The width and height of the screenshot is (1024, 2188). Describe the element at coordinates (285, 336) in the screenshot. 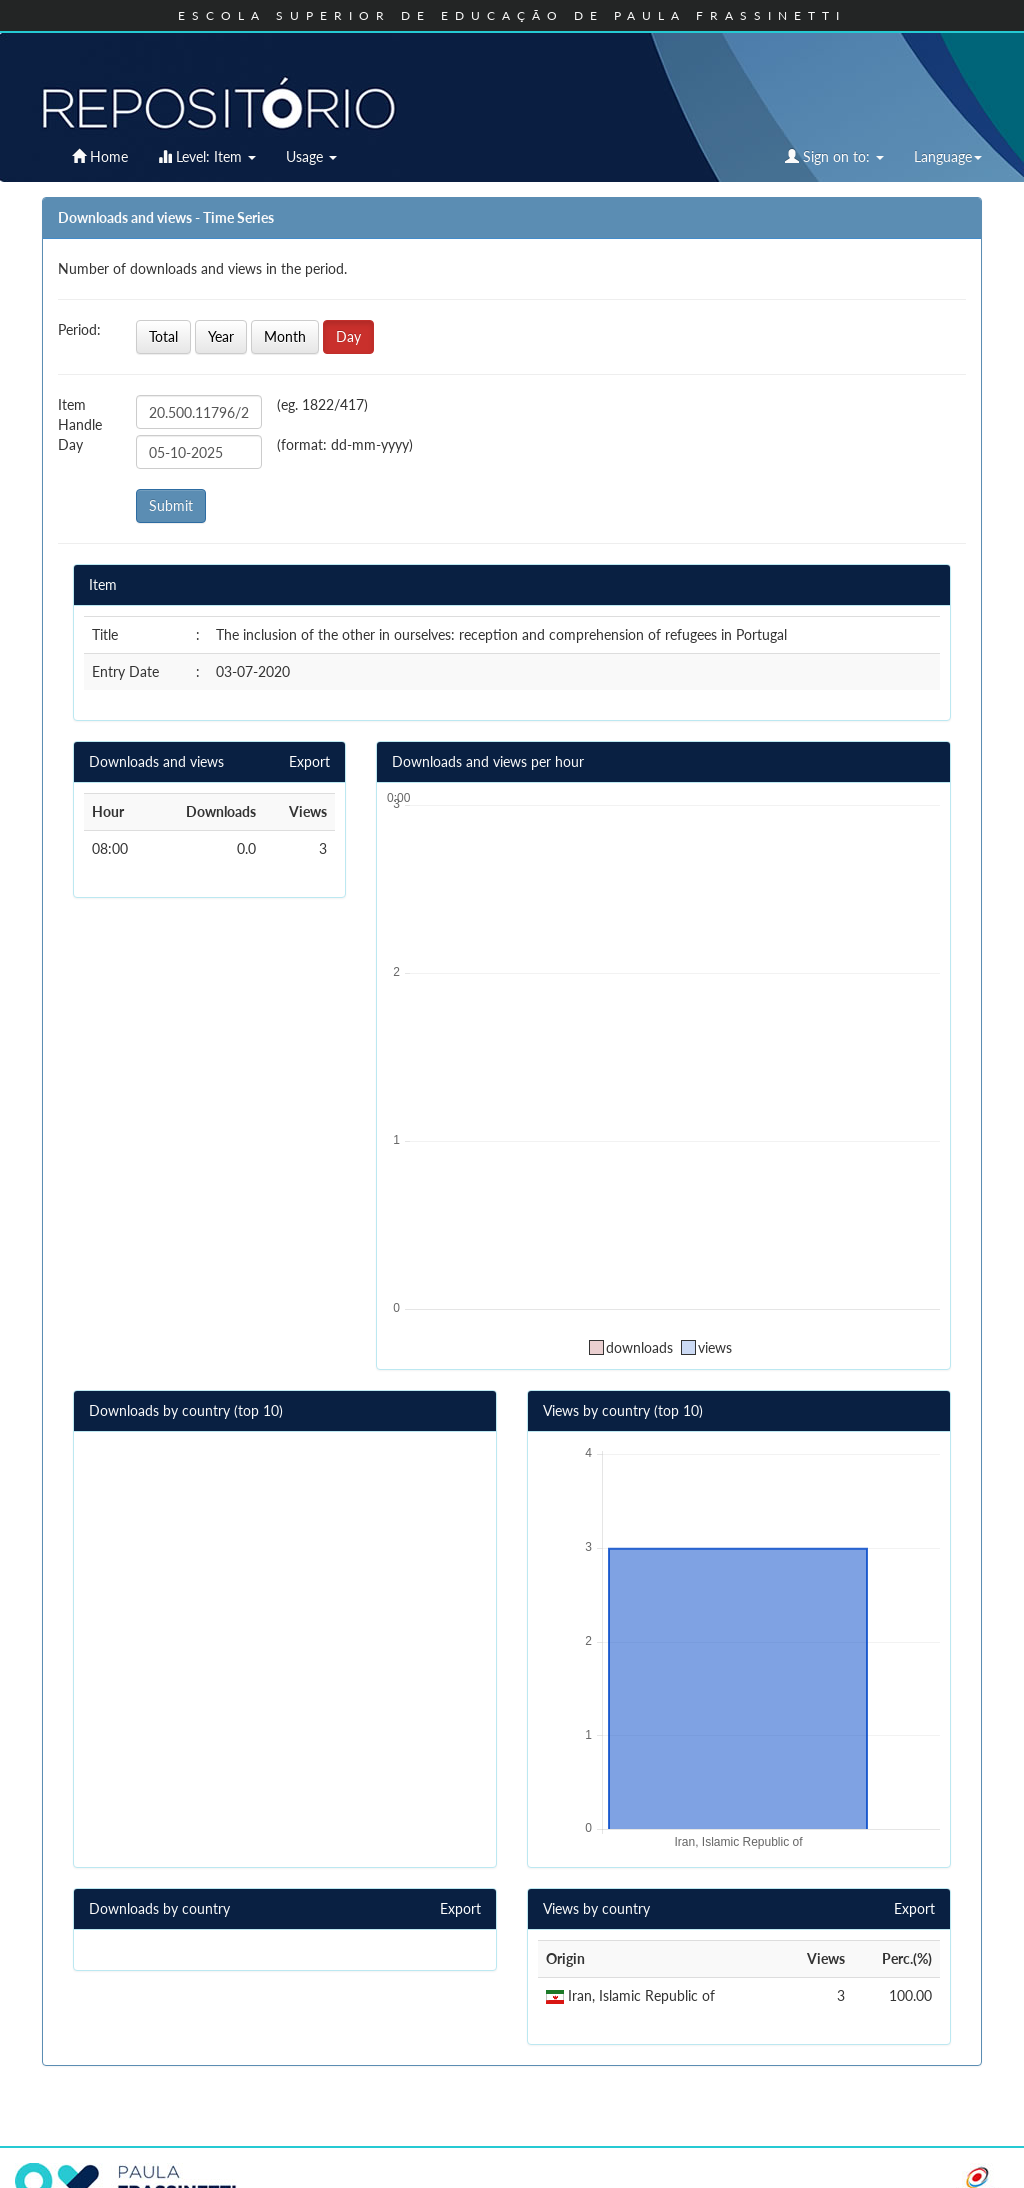

I see `Month` at that location.